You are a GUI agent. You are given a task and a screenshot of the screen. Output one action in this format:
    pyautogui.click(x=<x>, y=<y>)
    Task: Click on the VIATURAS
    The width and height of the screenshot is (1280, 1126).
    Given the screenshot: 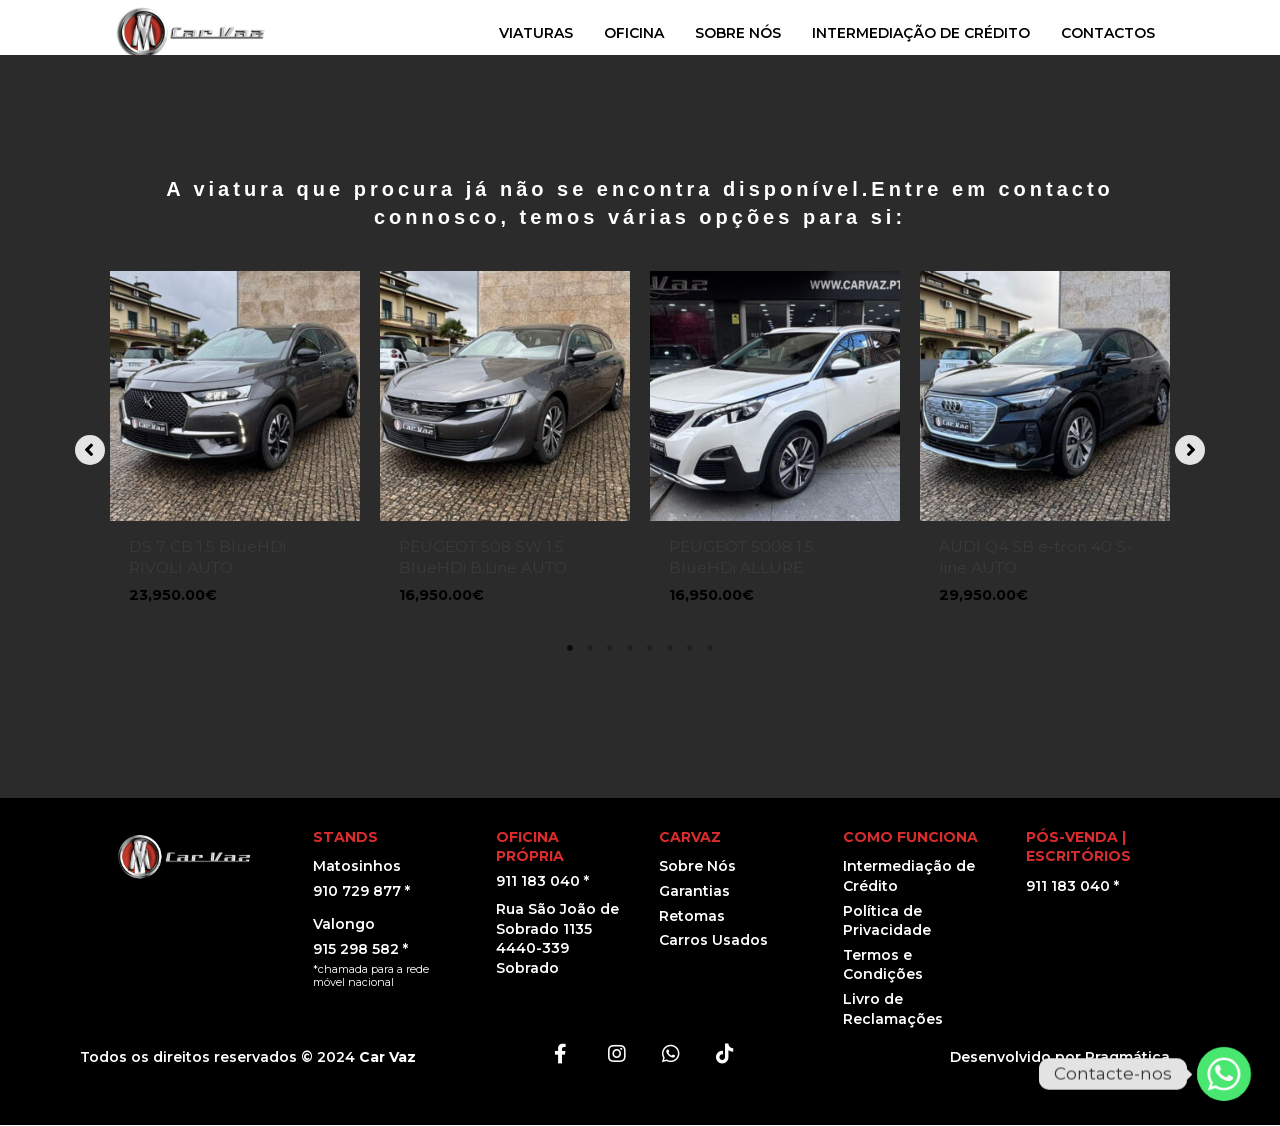 What is the action you would take?
    pyautogui.click(x=536, y=33)
    